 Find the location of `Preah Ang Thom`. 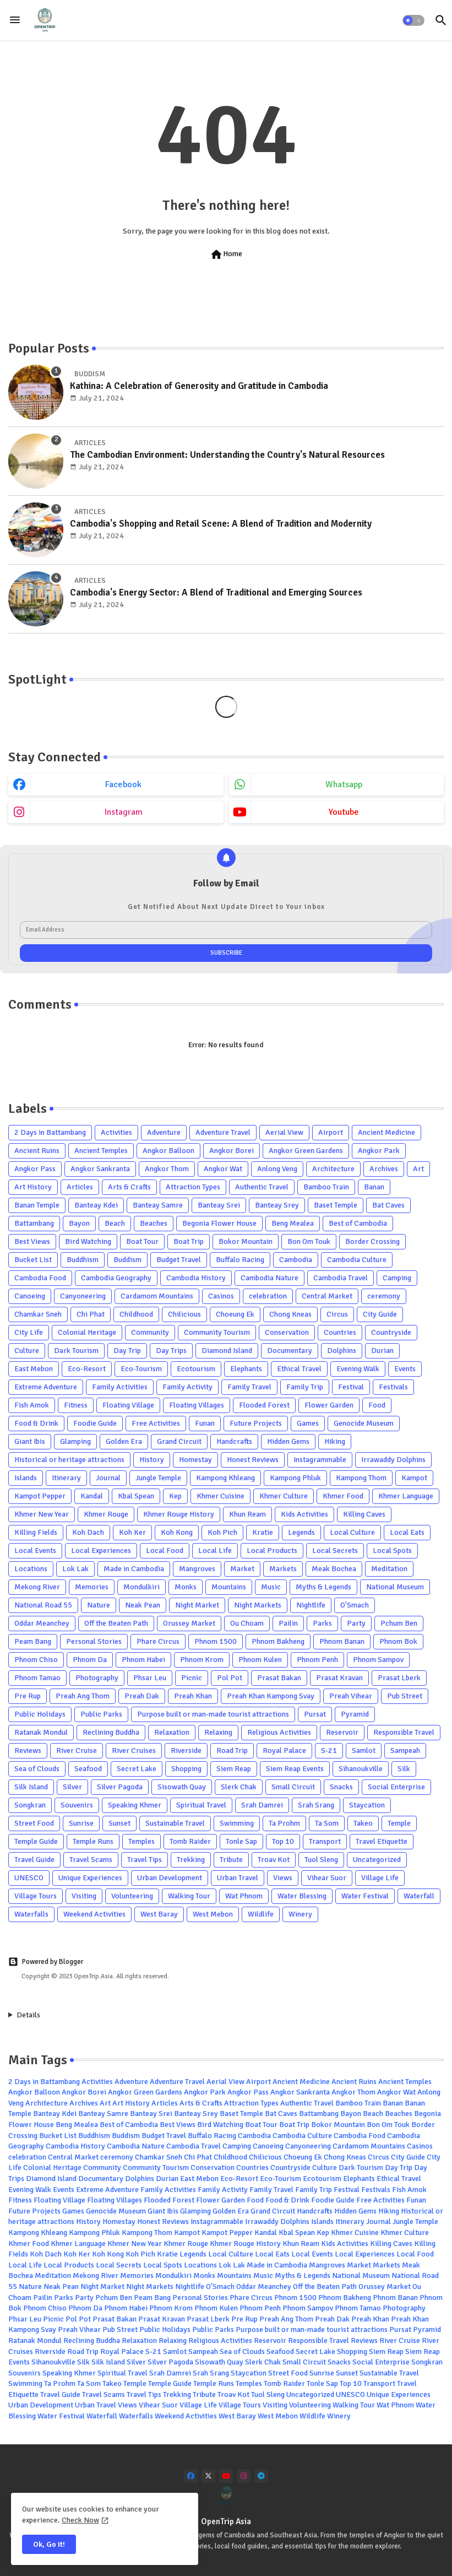

Preah Ang Thom is located at coordinates (83, 1696).